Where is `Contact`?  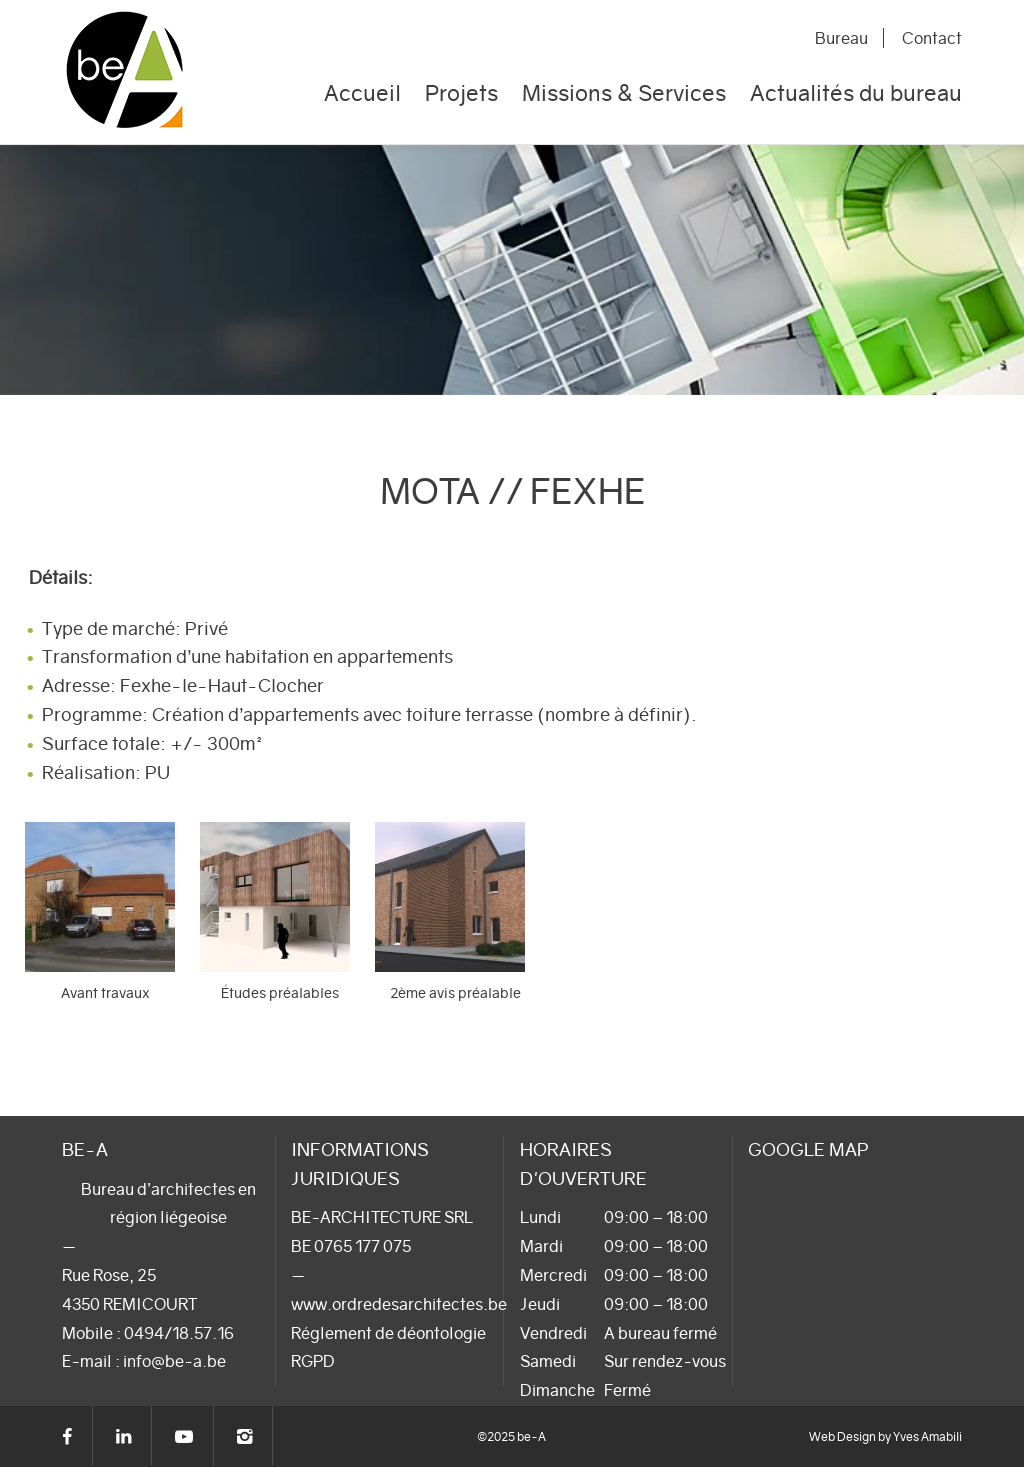
Contact is located at coordinates (932, 38).